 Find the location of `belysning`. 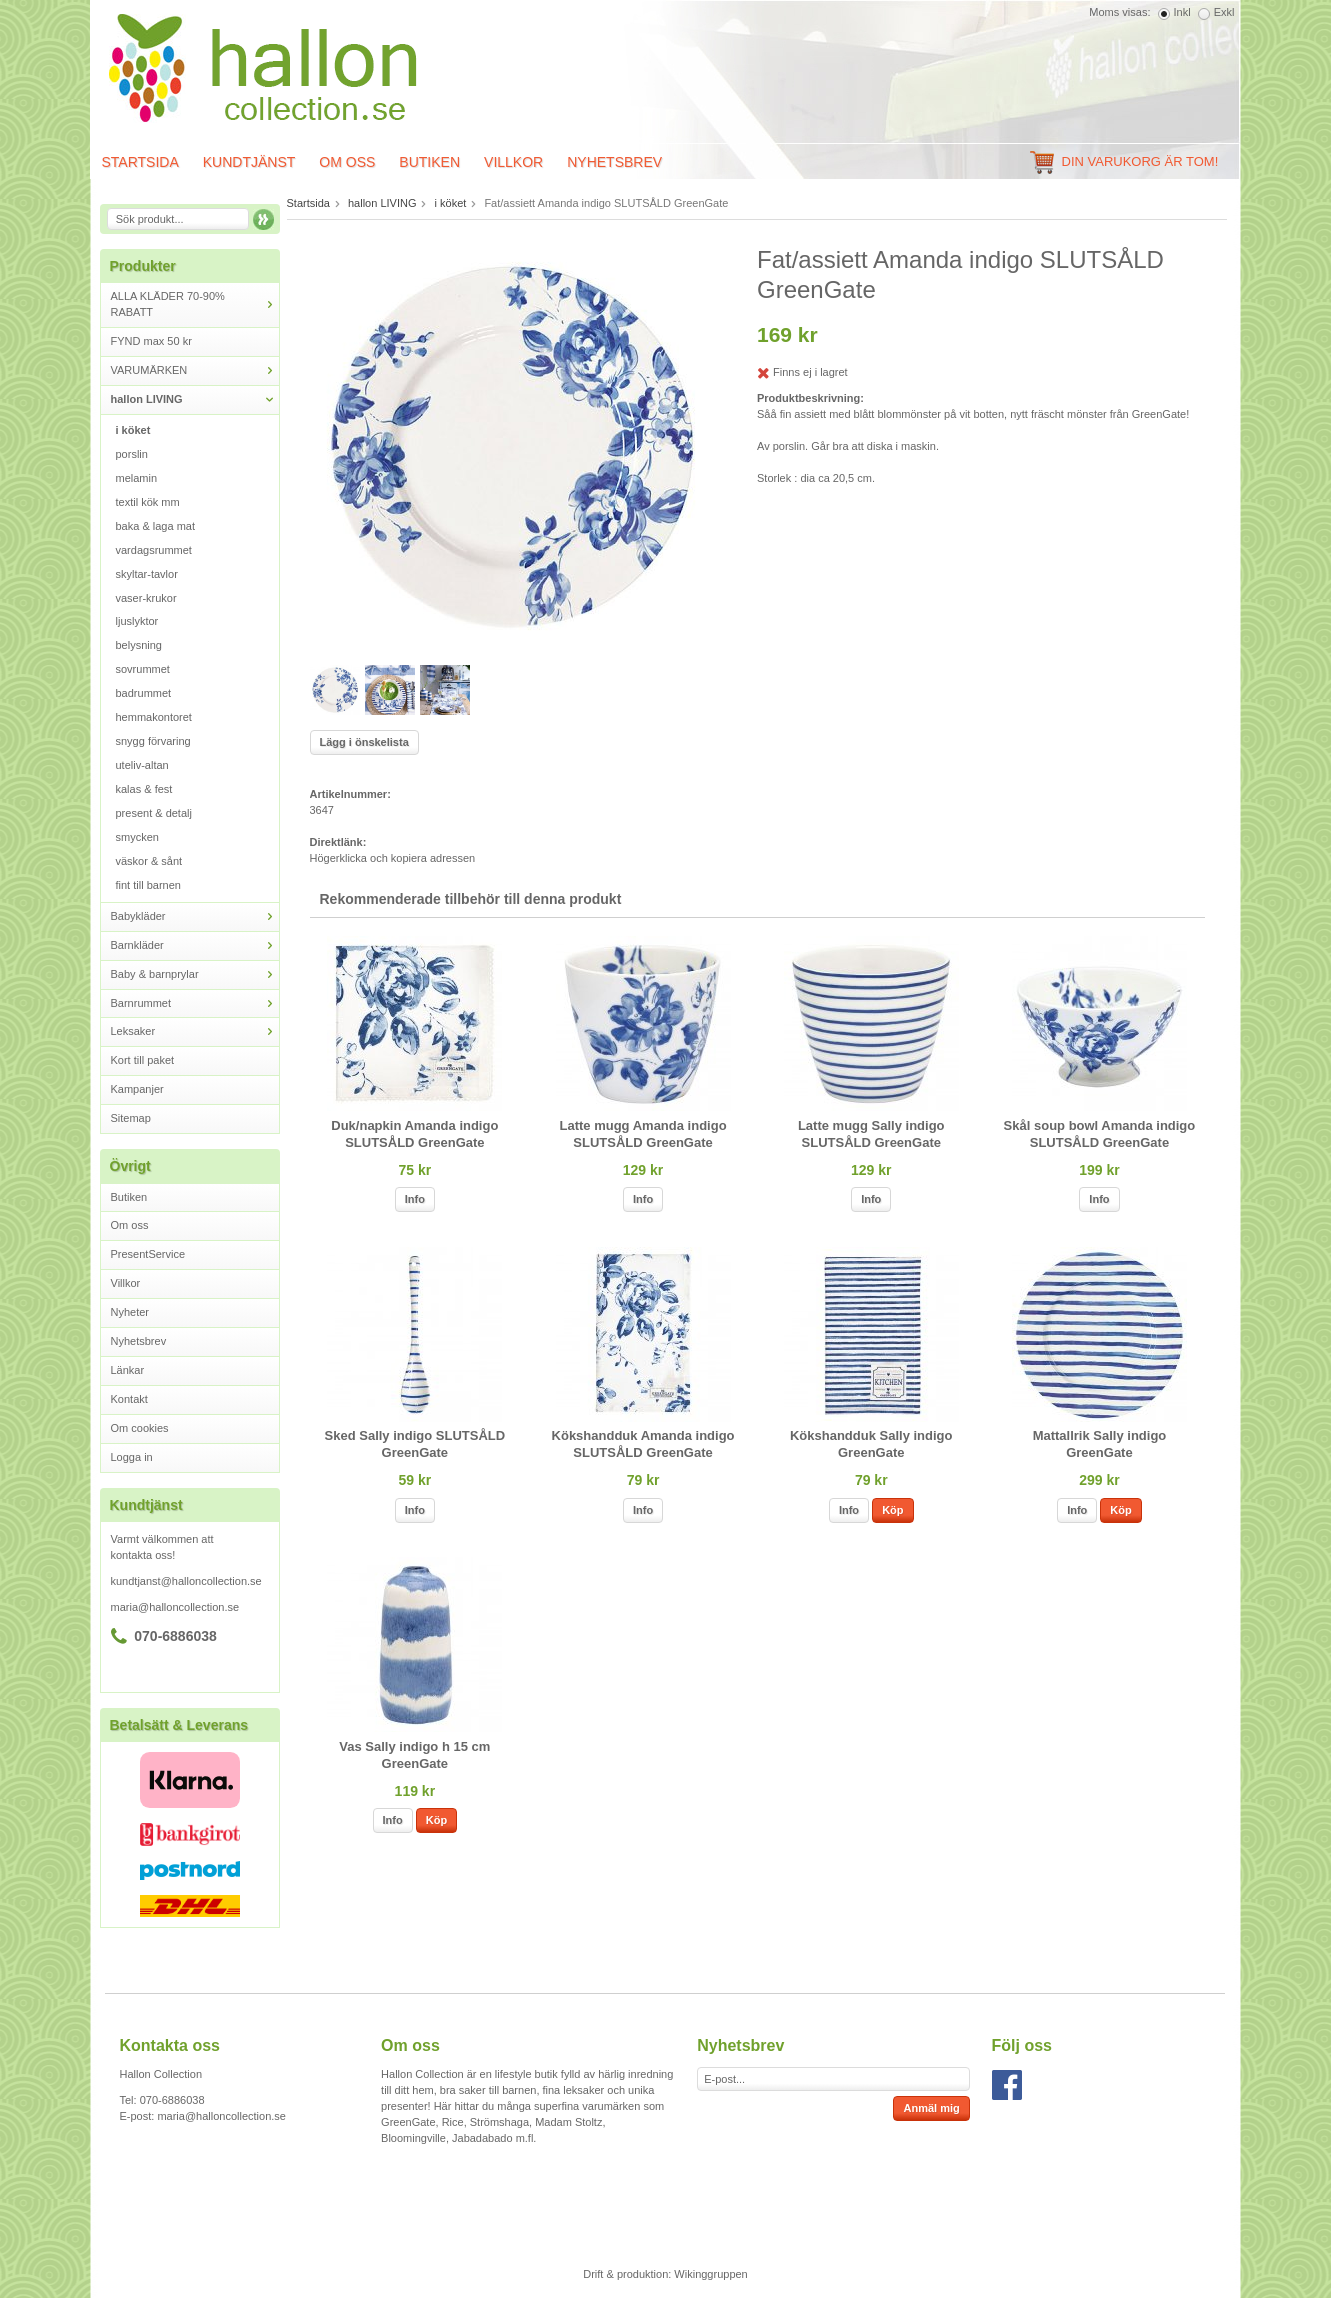

belysning is located at coordinates (139, 645).